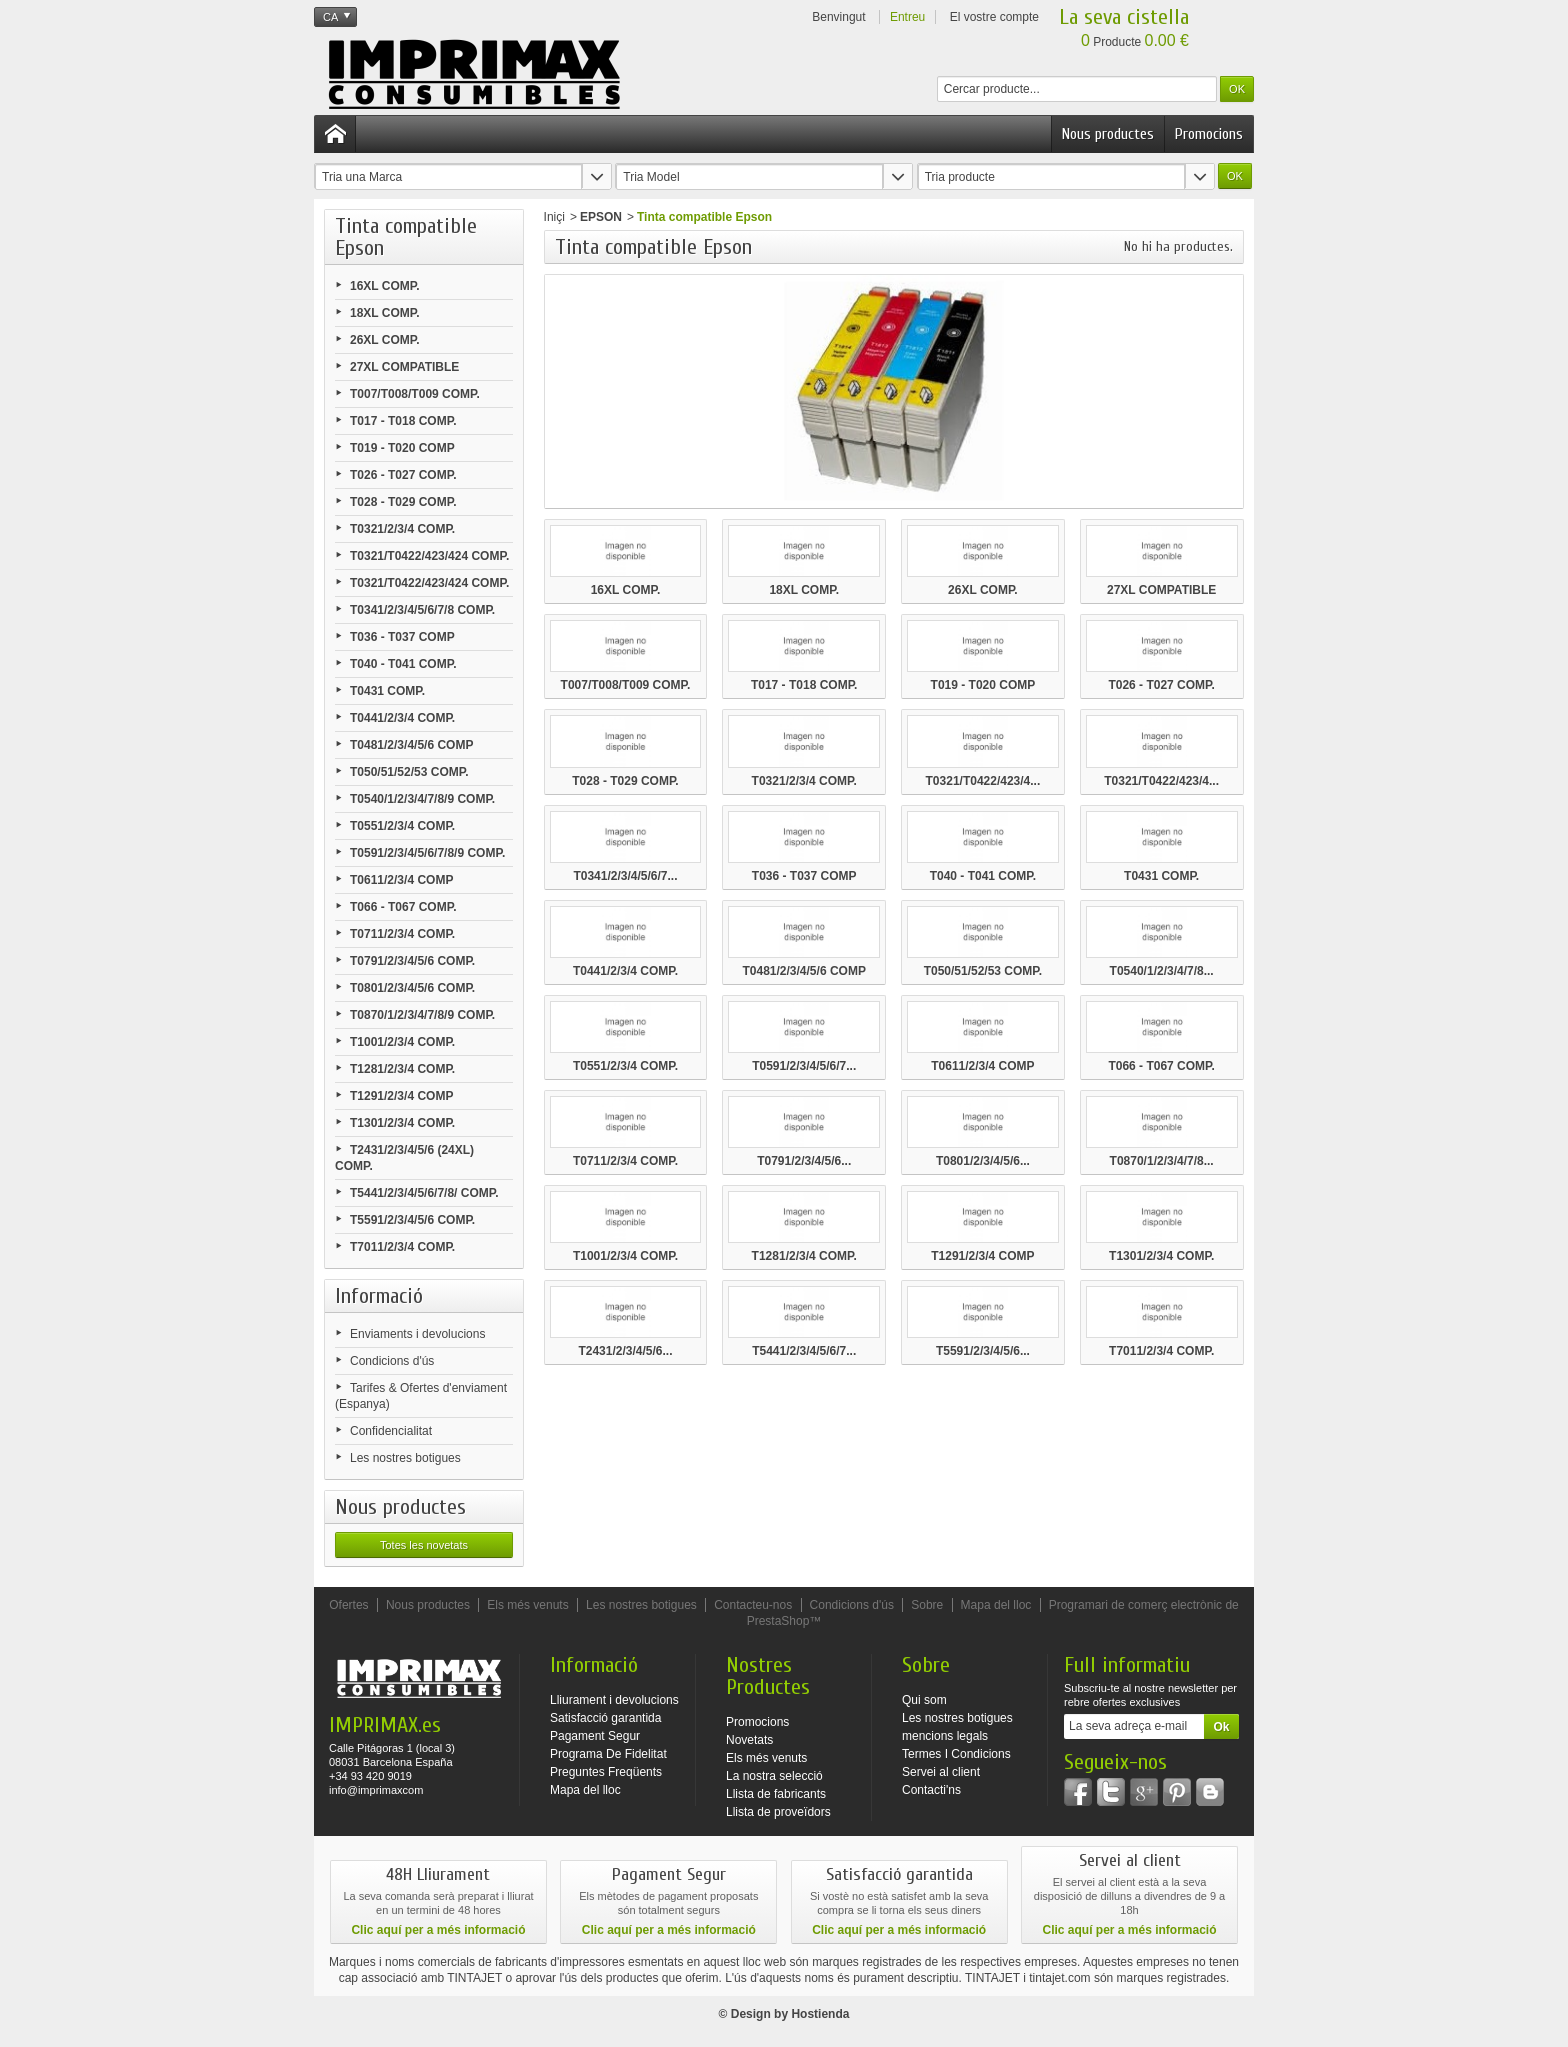  What do you see at coordinates (422, 799) in the screenshot?
I see `T0540/1/2/3/4/7/8/9 COMP.` at bounding box center [422, 799].